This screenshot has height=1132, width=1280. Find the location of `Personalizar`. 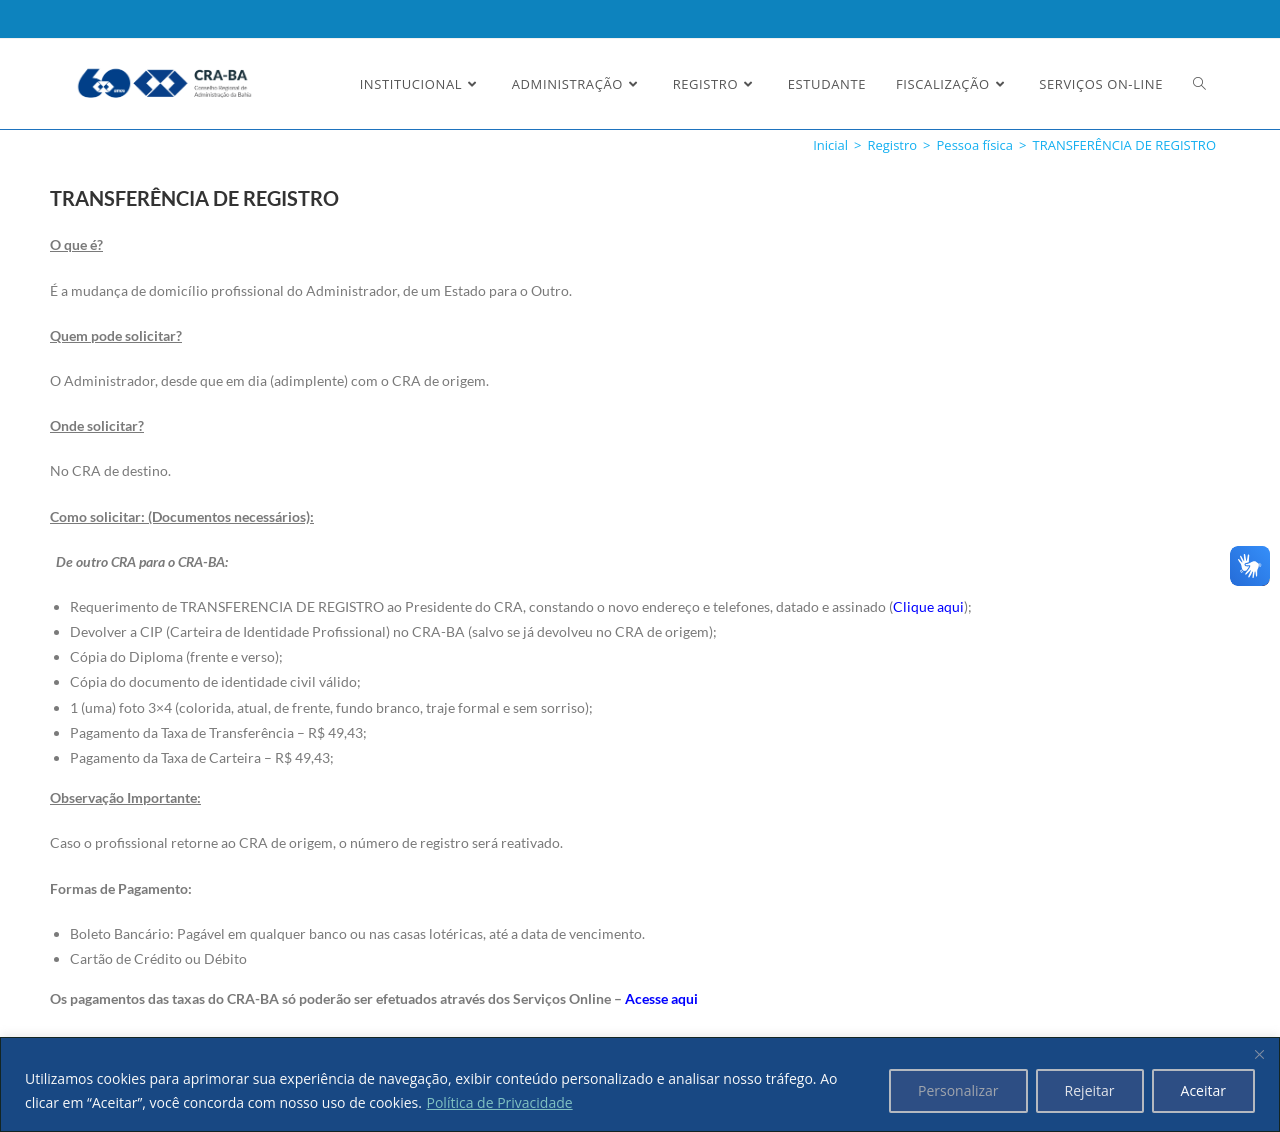

Personalizar is located at coordinates (958, 1090).